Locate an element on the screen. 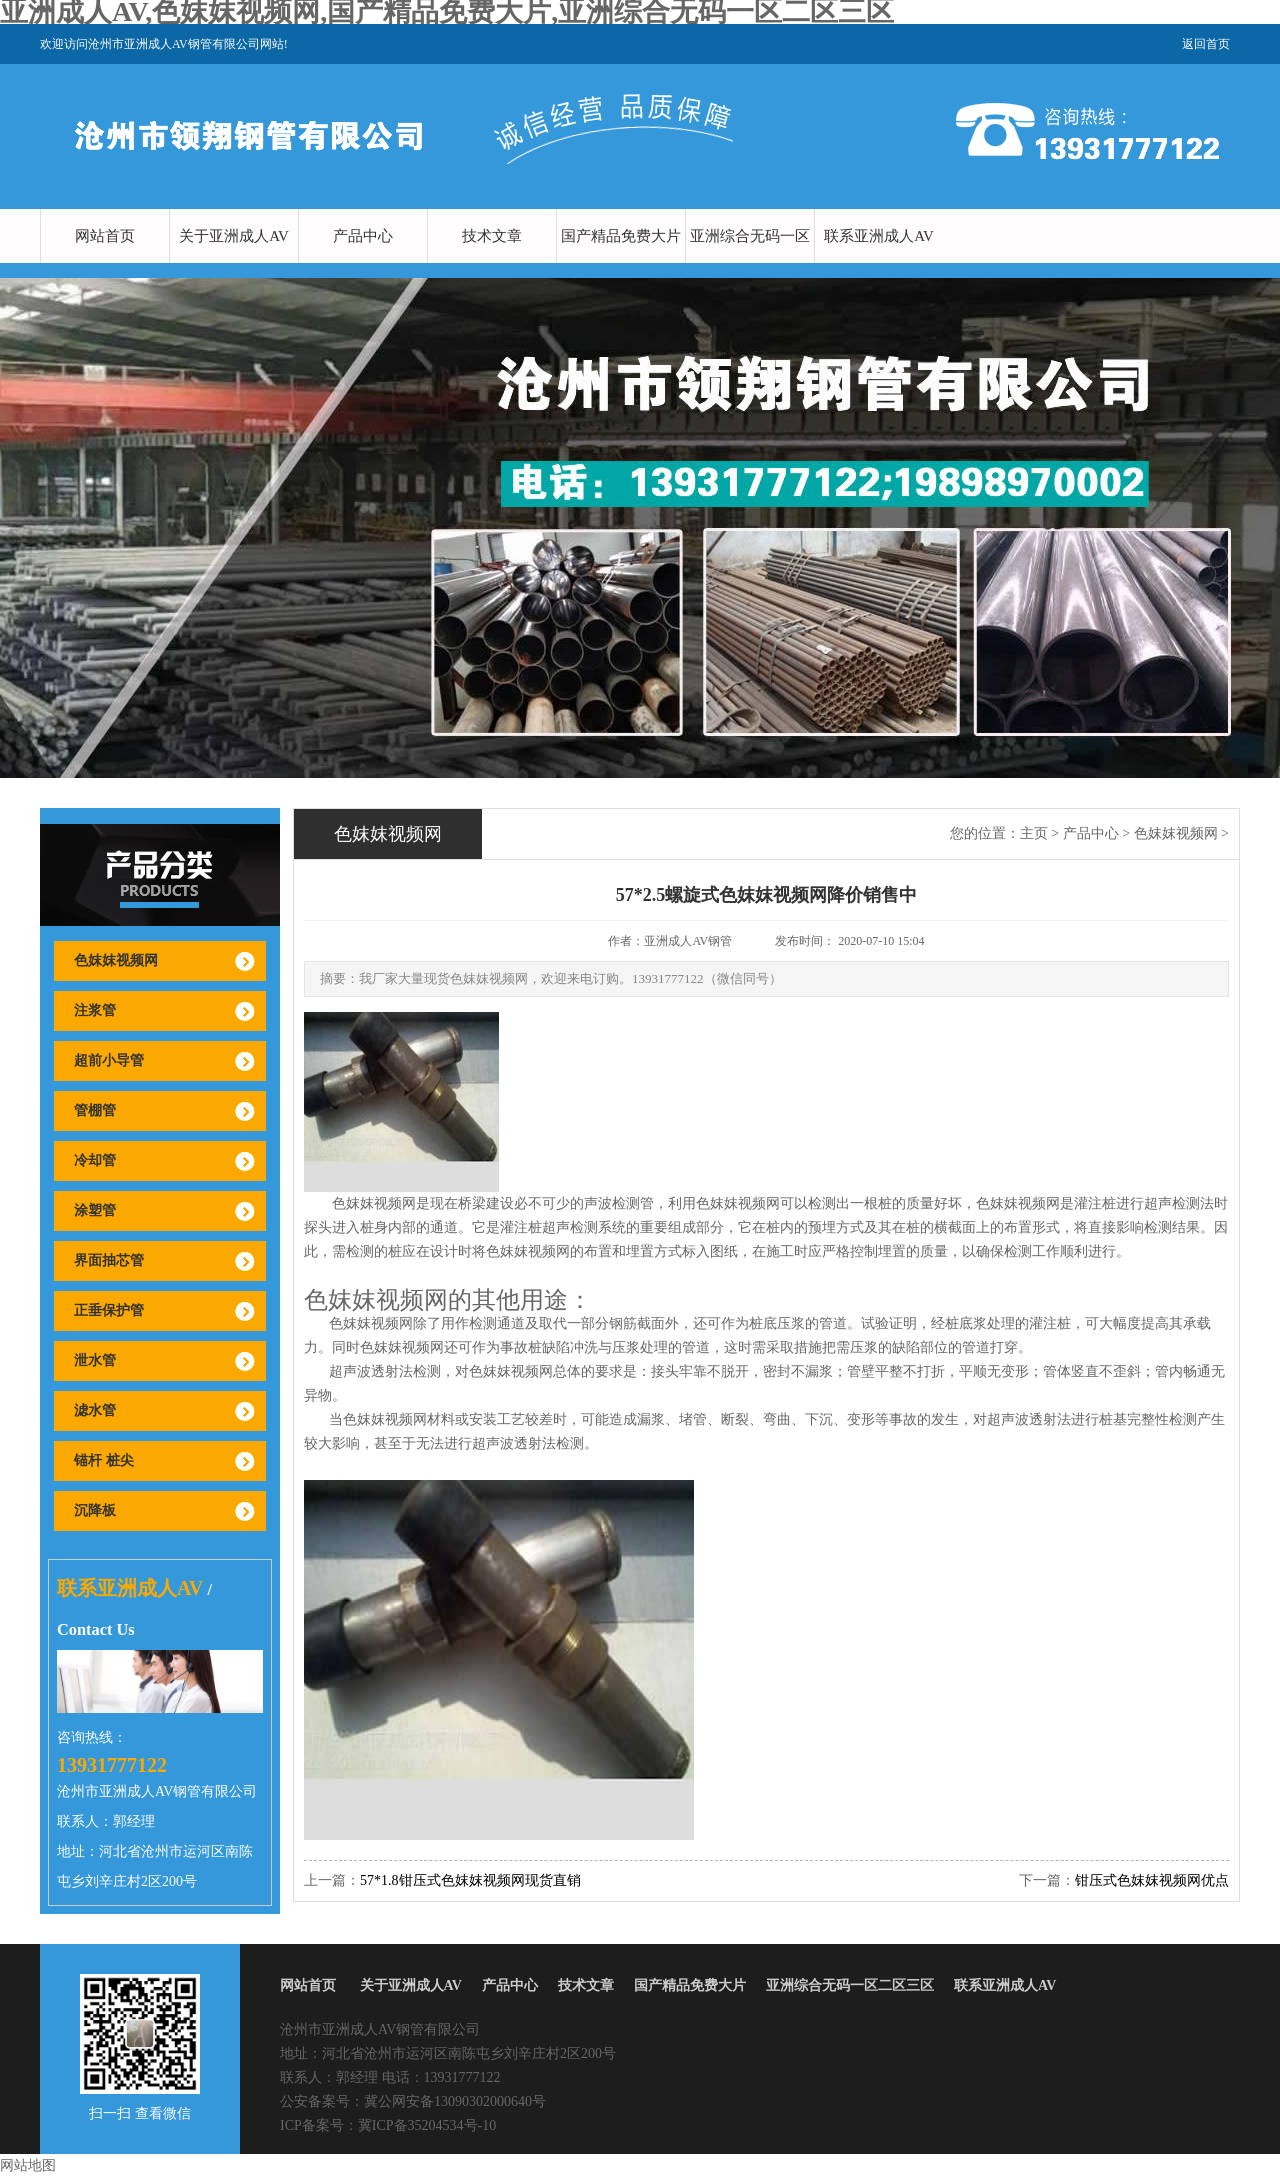  色妺妺视频网 is located at coordinates (116, 960).